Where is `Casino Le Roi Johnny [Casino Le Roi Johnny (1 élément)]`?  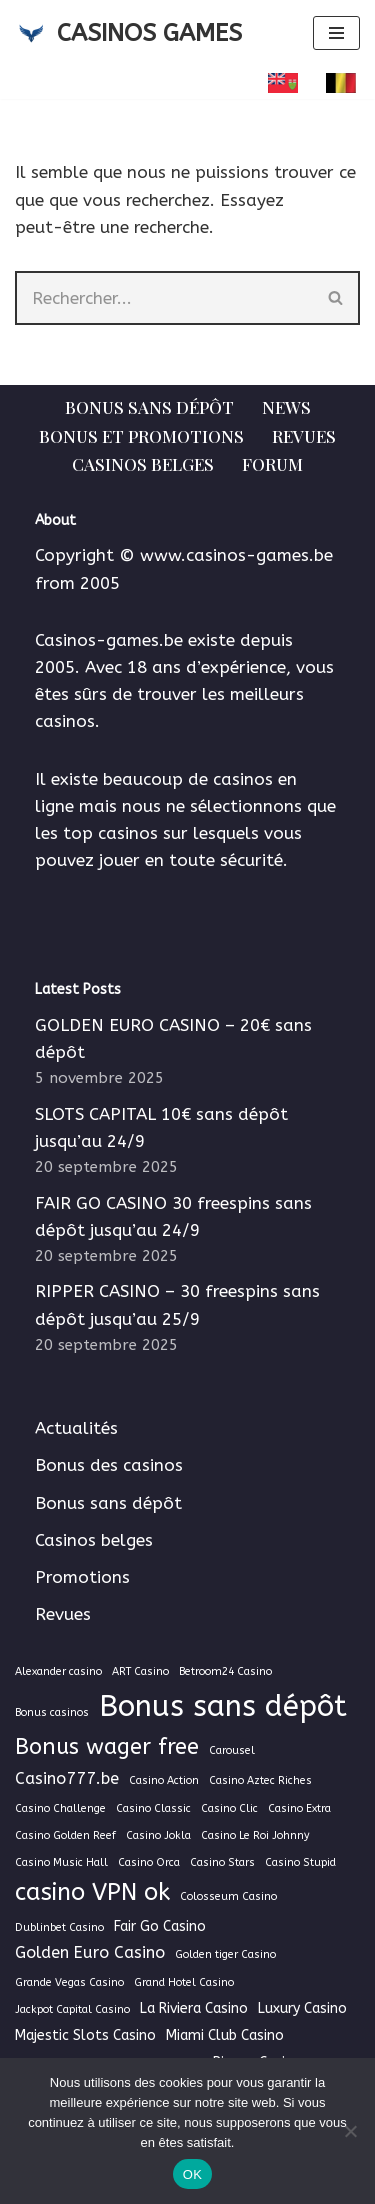
Casino Le Roi Johnny [Casino Le Roi Johnny (1 élément)] is located at coordinates (255, 1835).